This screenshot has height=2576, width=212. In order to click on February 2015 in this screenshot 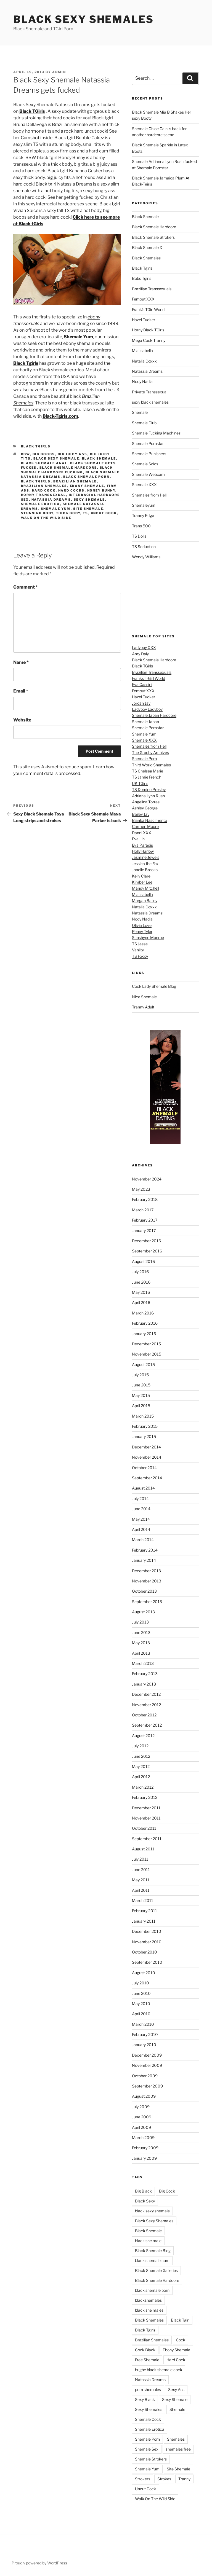, I will do `click(145, 1426)`.